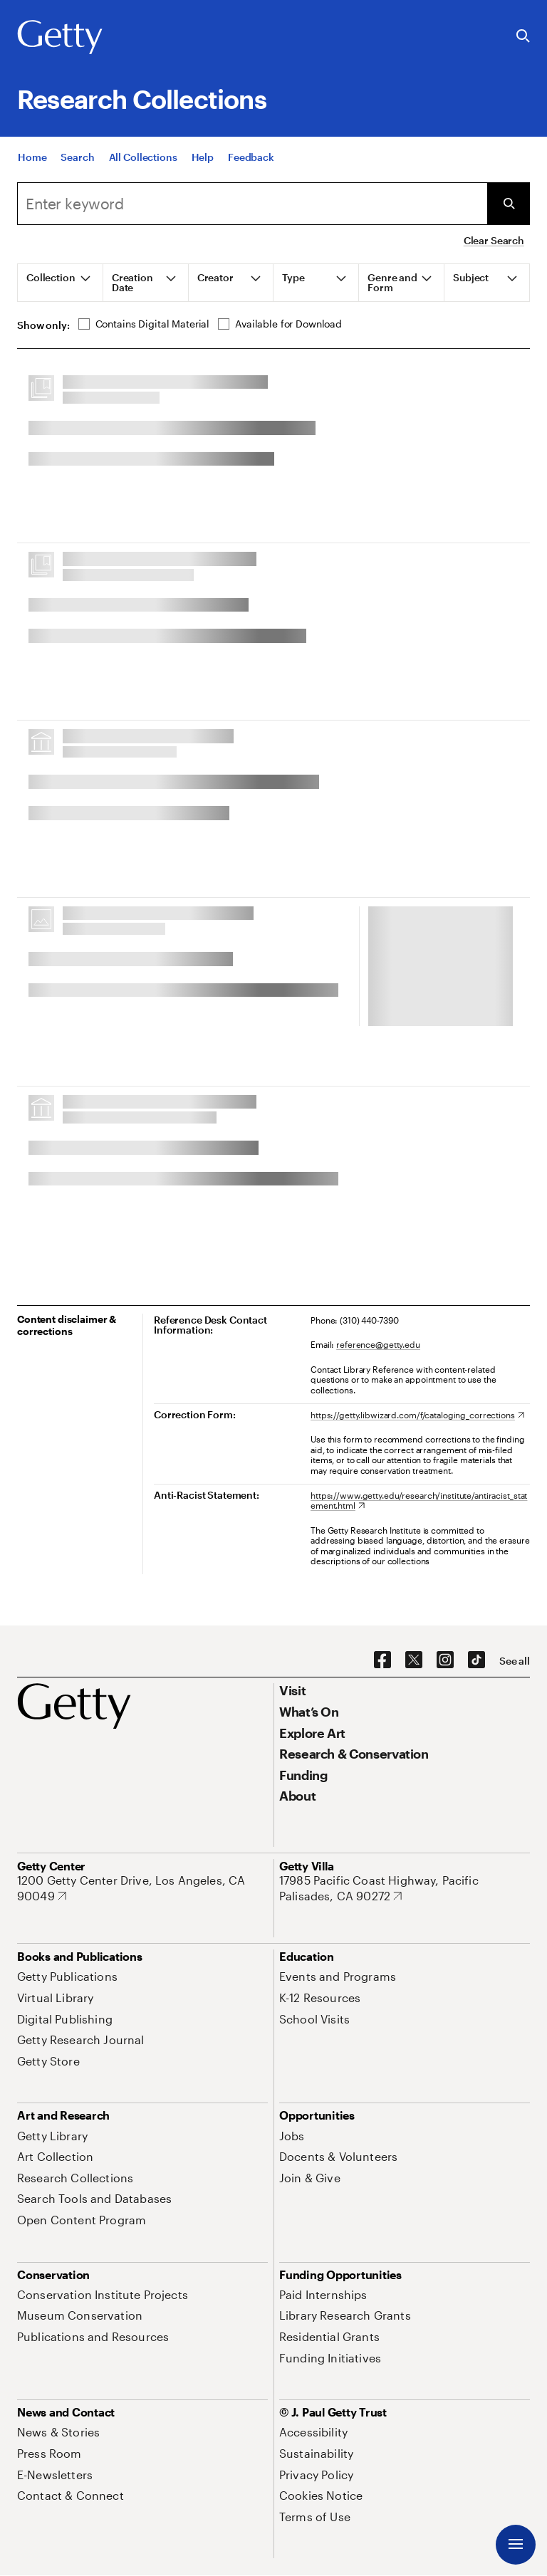  I want to click on [Instagram. Opens in new tab], so click(445, 1660).